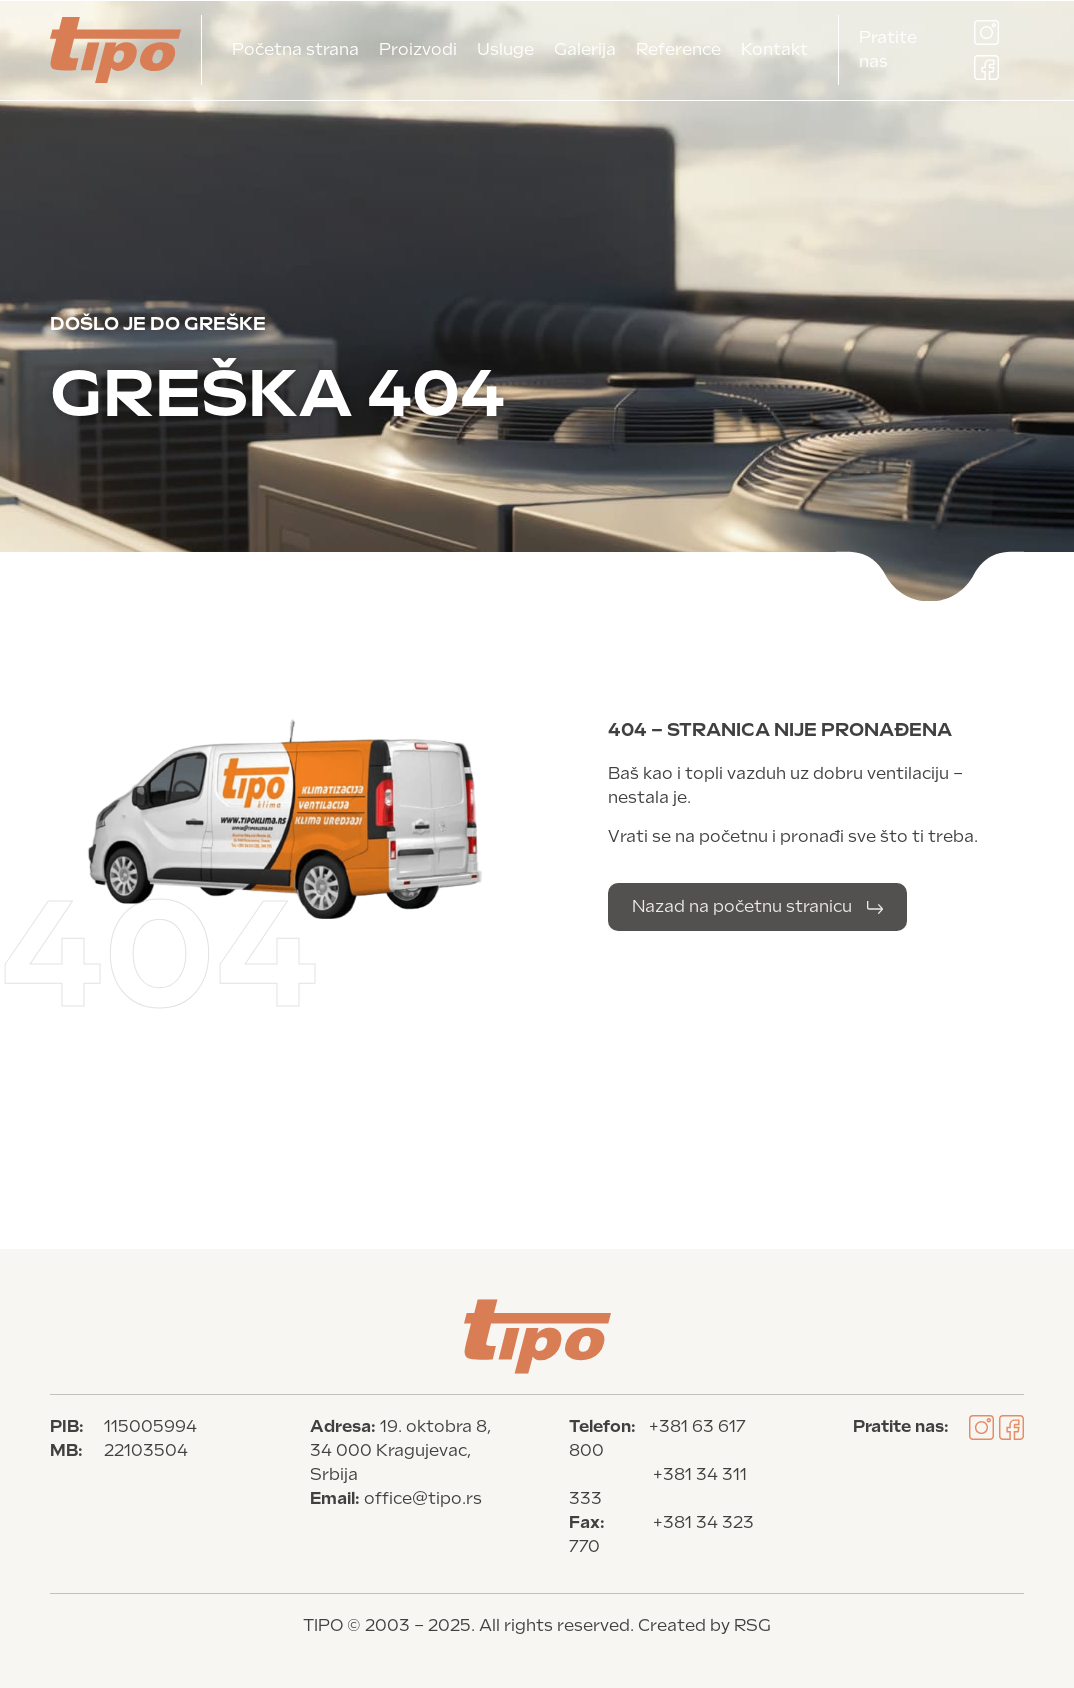 This screenshot has width=1074, height=1688. What do you see at coordinates (505, 49) in the screenshot?
I see `Usluge` at bounding box center [505, 49].